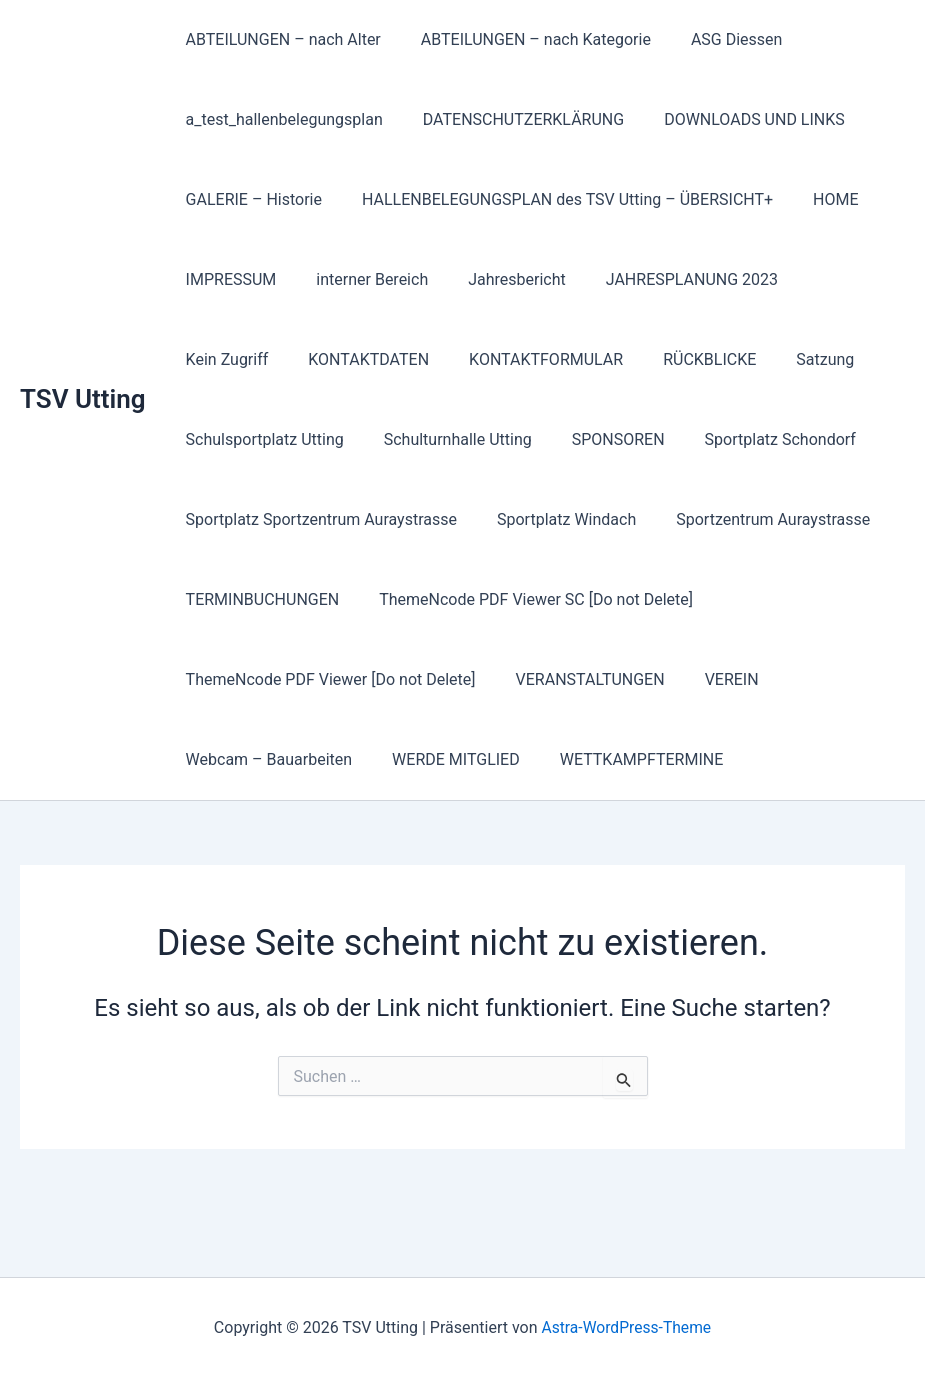  What do you see at coordinates (227, 279) in the screenshot?
I see `IMPRESSUM` at bounding box center [227, 279].